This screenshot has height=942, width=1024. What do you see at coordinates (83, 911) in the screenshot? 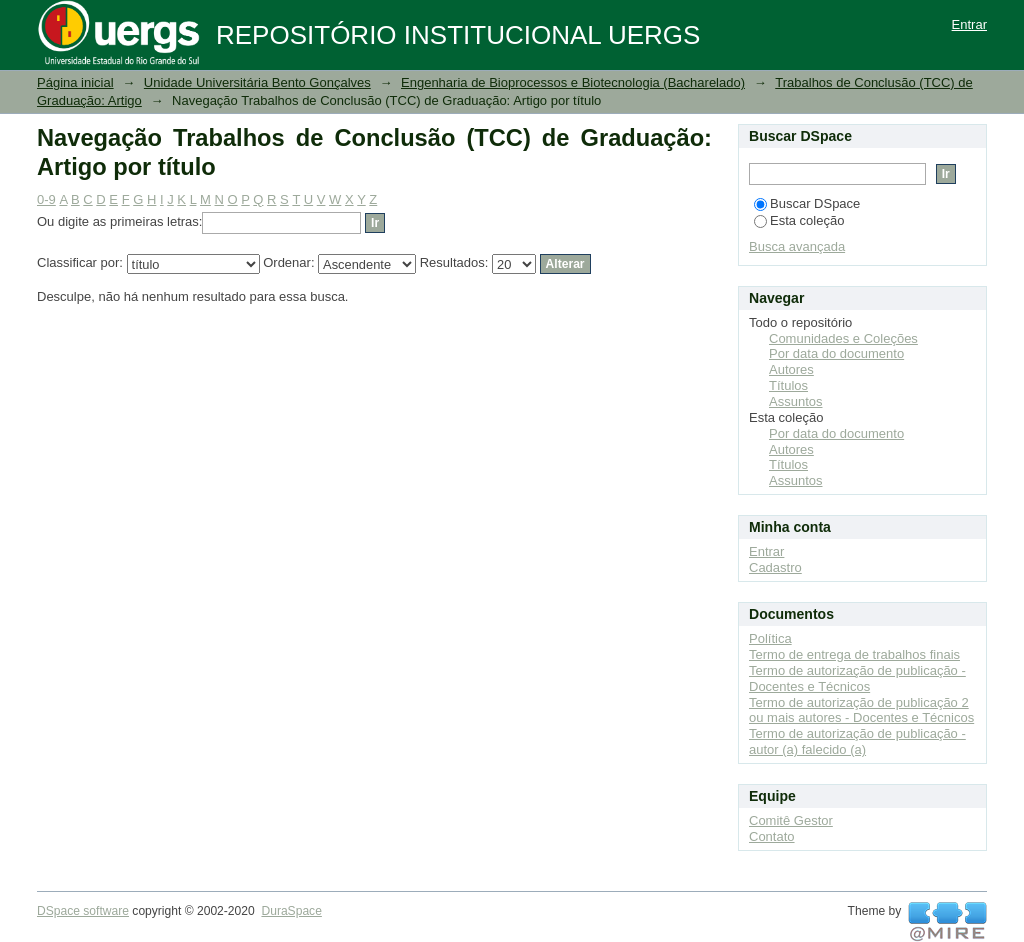
I see `DSpace software` at bounding box center [83, 911].